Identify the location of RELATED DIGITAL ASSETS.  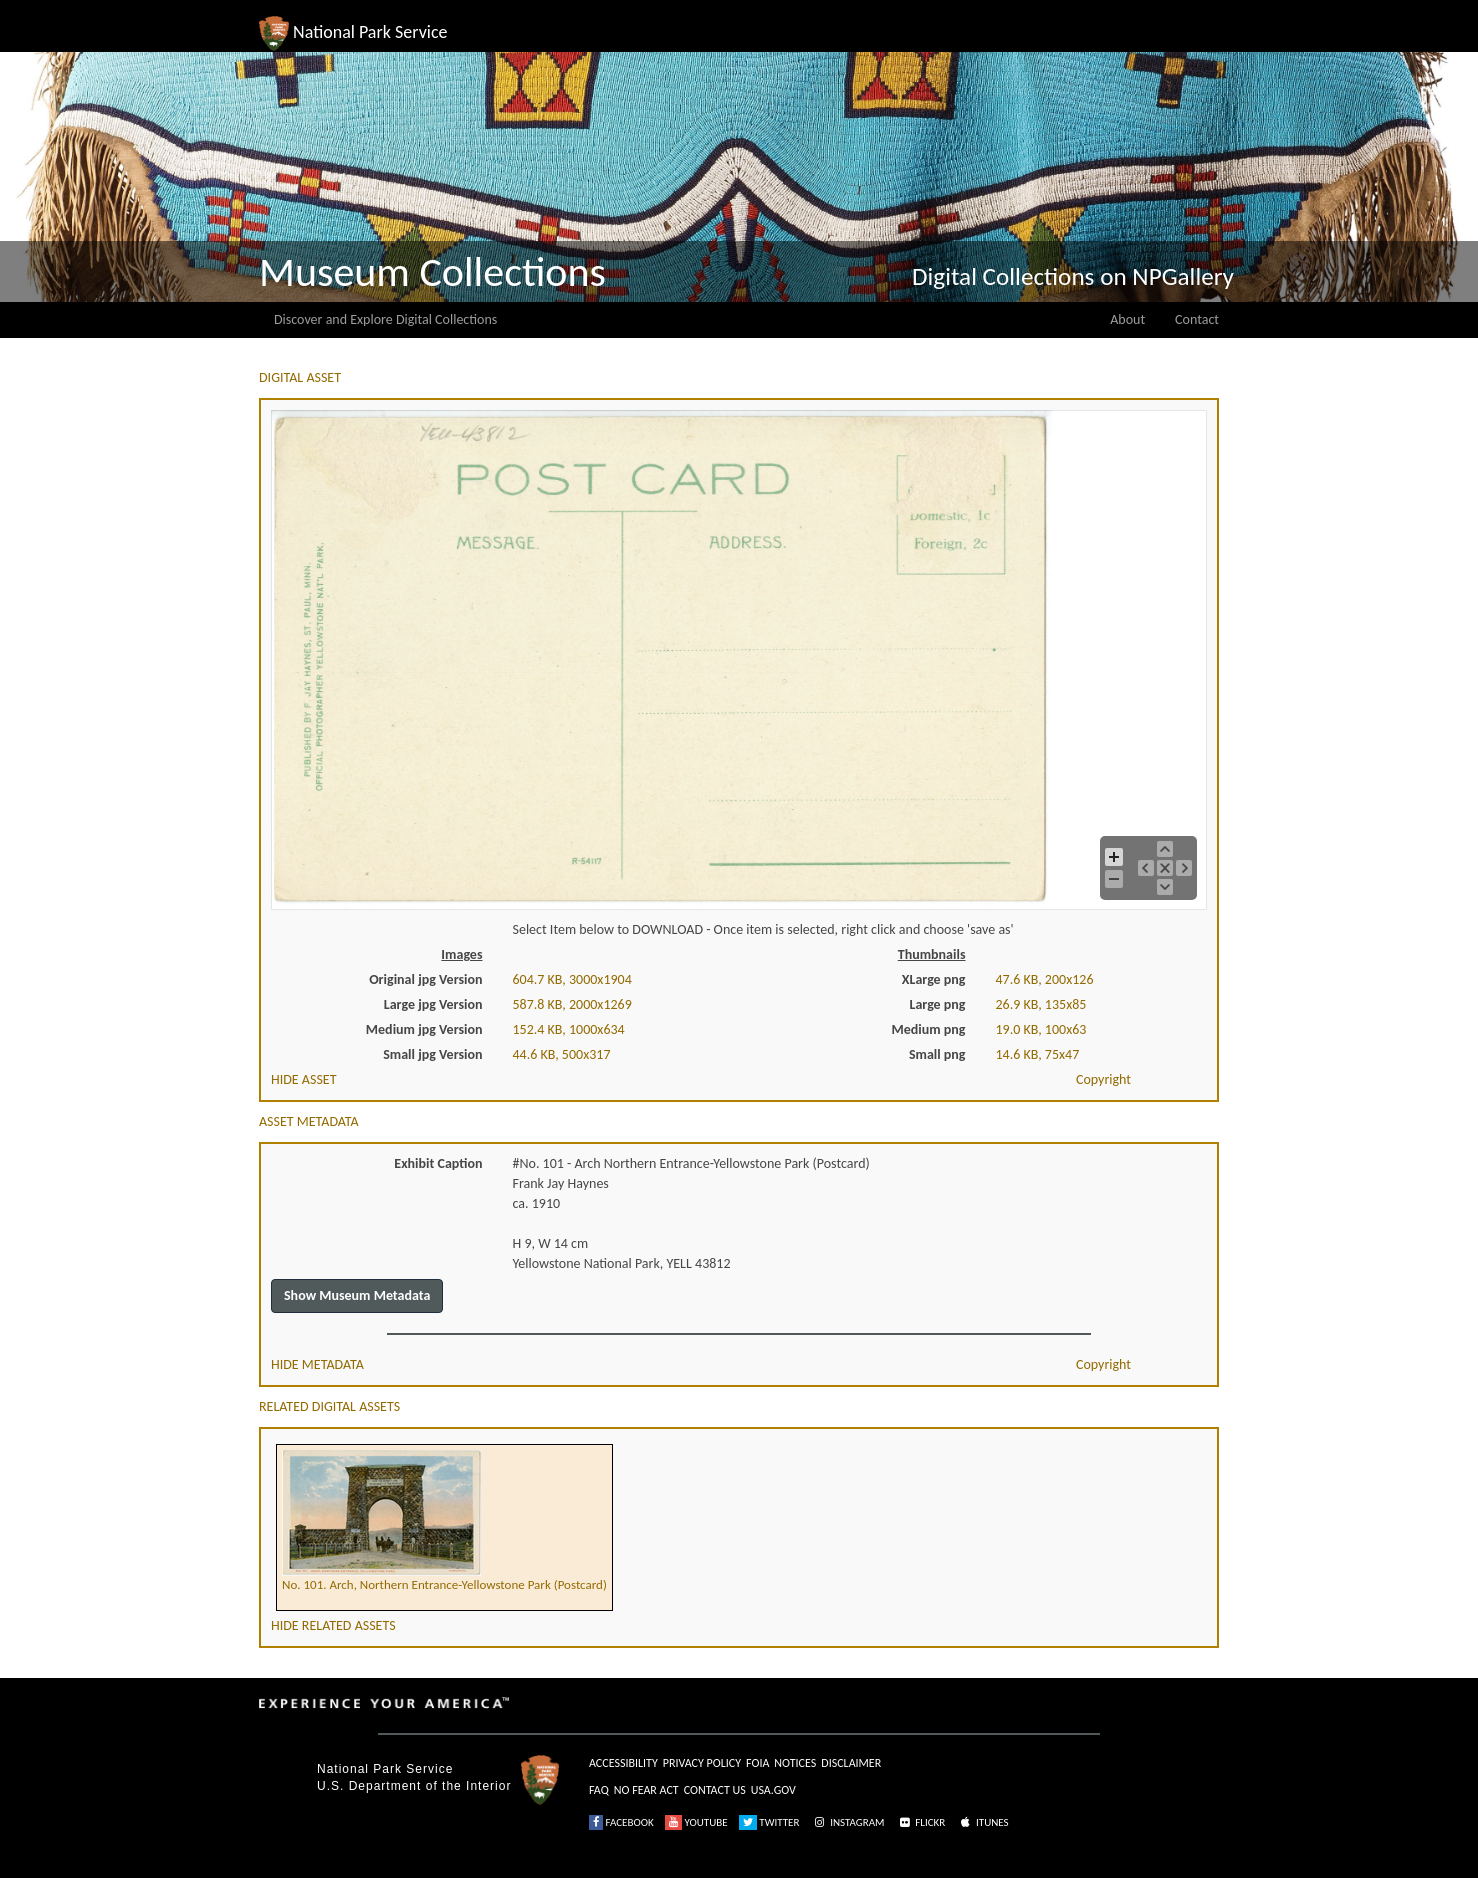
(329, 1406).